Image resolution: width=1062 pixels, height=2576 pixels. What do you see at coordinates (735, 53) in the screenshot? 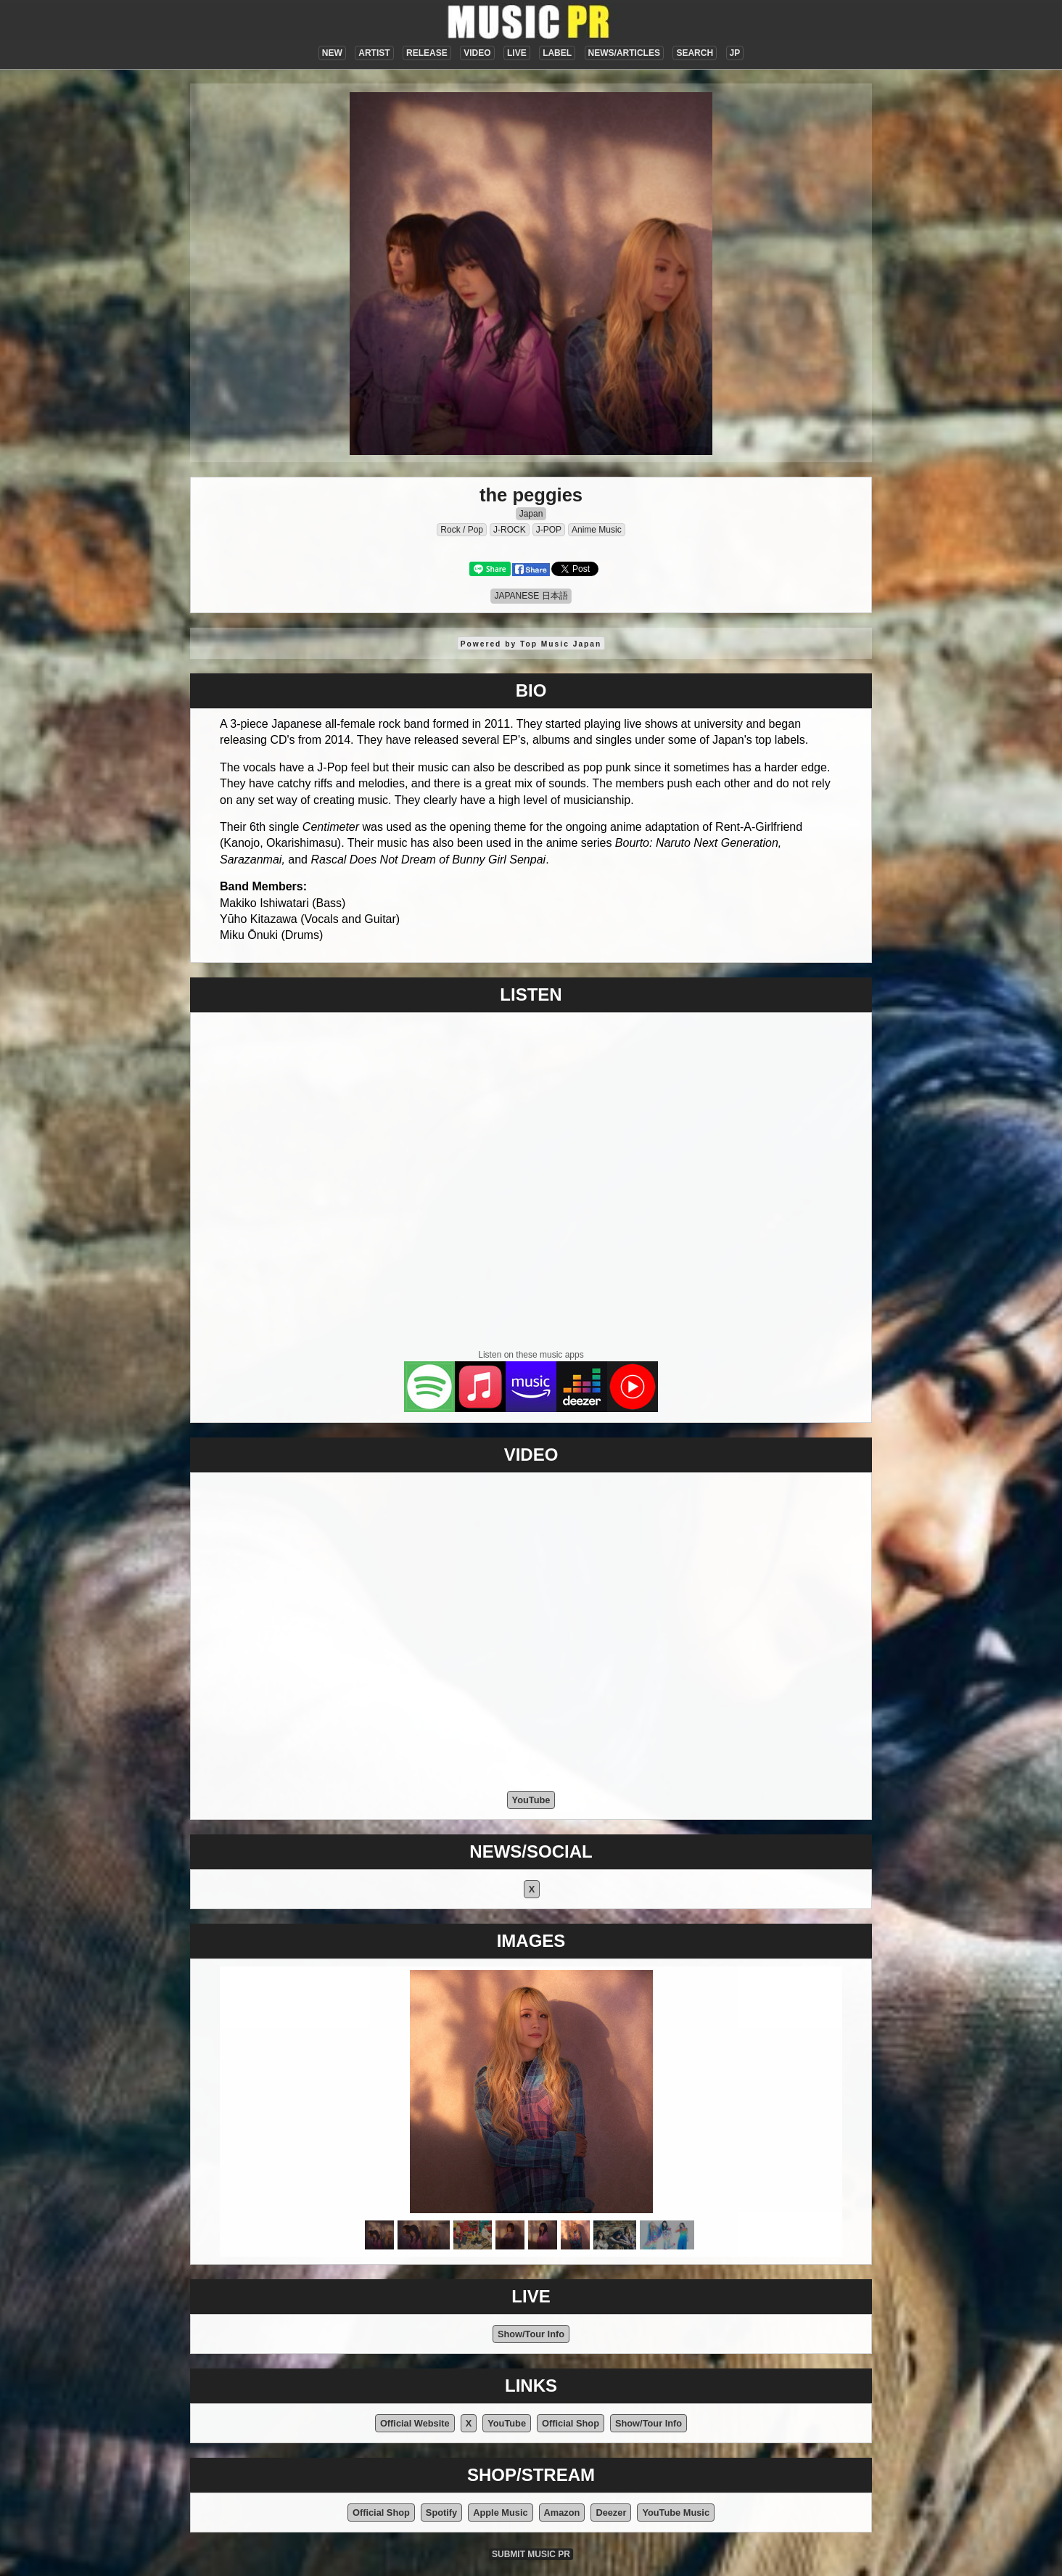
I see `JP` at bounding box center [735, 53].